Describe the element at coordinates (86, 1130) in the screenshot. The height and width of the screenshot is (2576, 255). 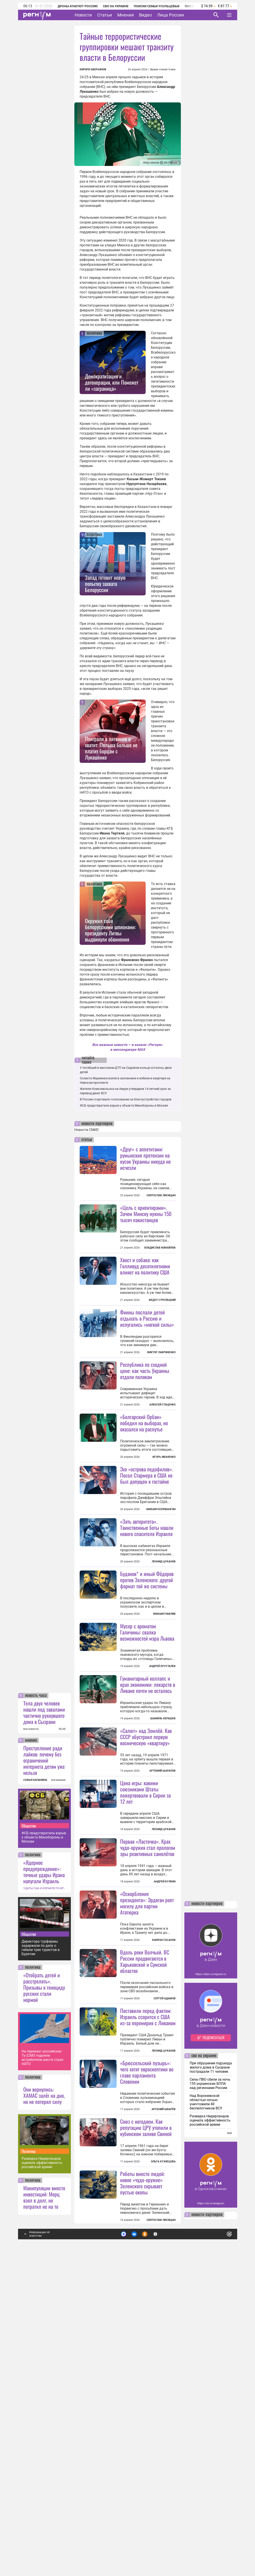
I see `Новости СМИ2` at that location.